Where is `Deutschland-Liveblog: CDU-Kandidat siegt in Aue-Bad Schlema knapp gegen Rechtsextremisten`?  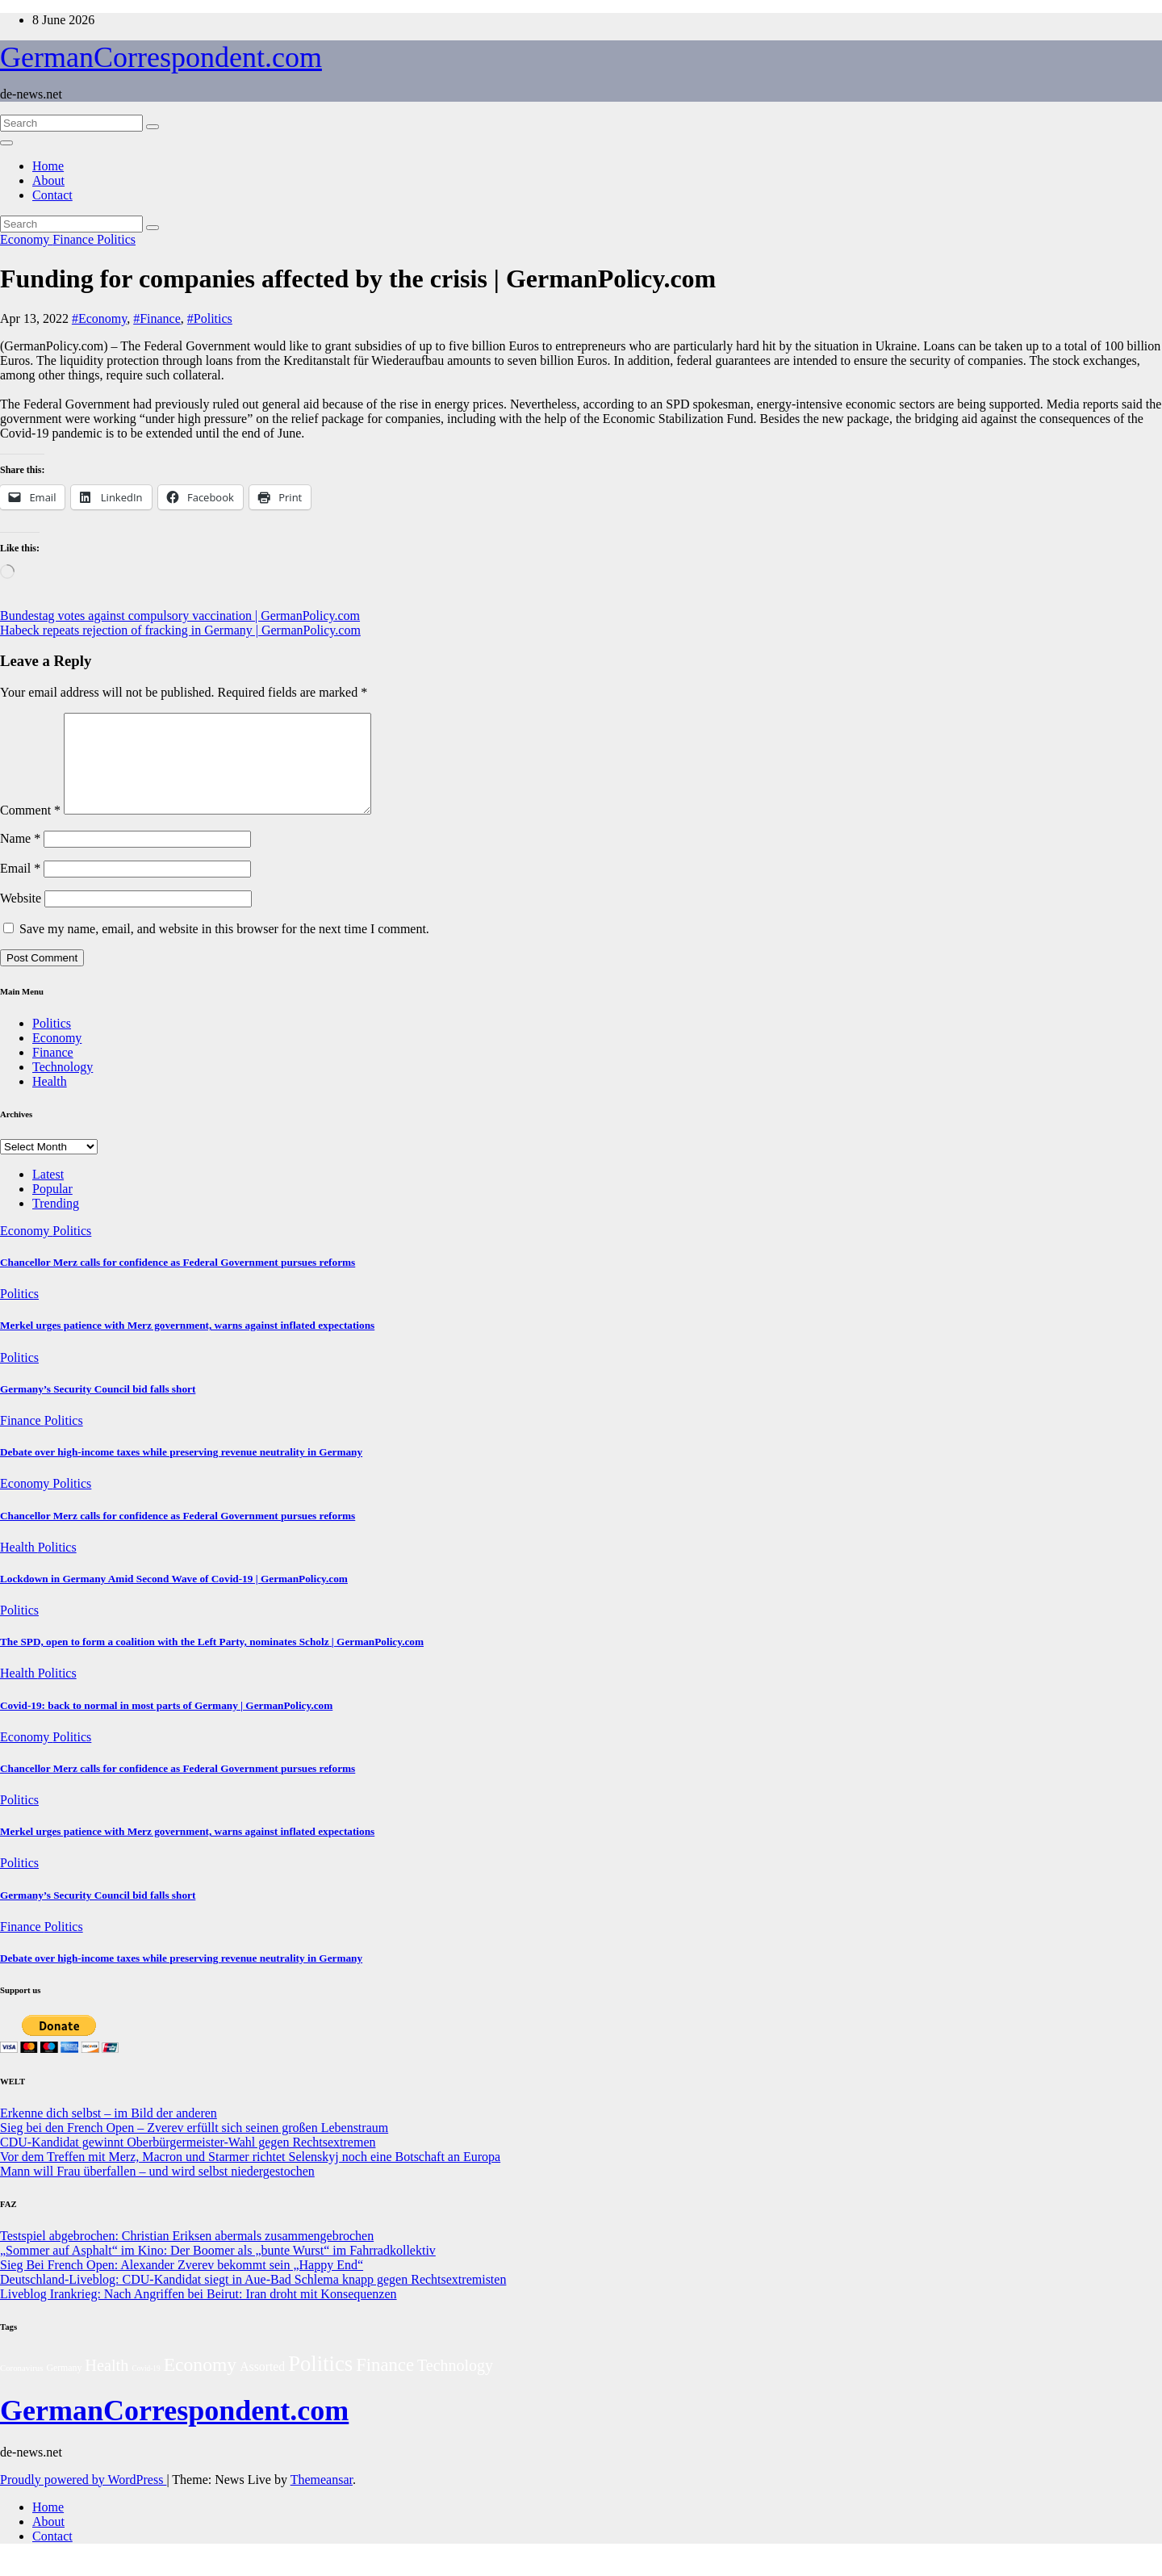
Deutschland-Liveblog: CDU-Kandidat siegt in Aue-Bad Schlema knapp gegen Rechtsextremisten is located at coordinates (253, 2299).